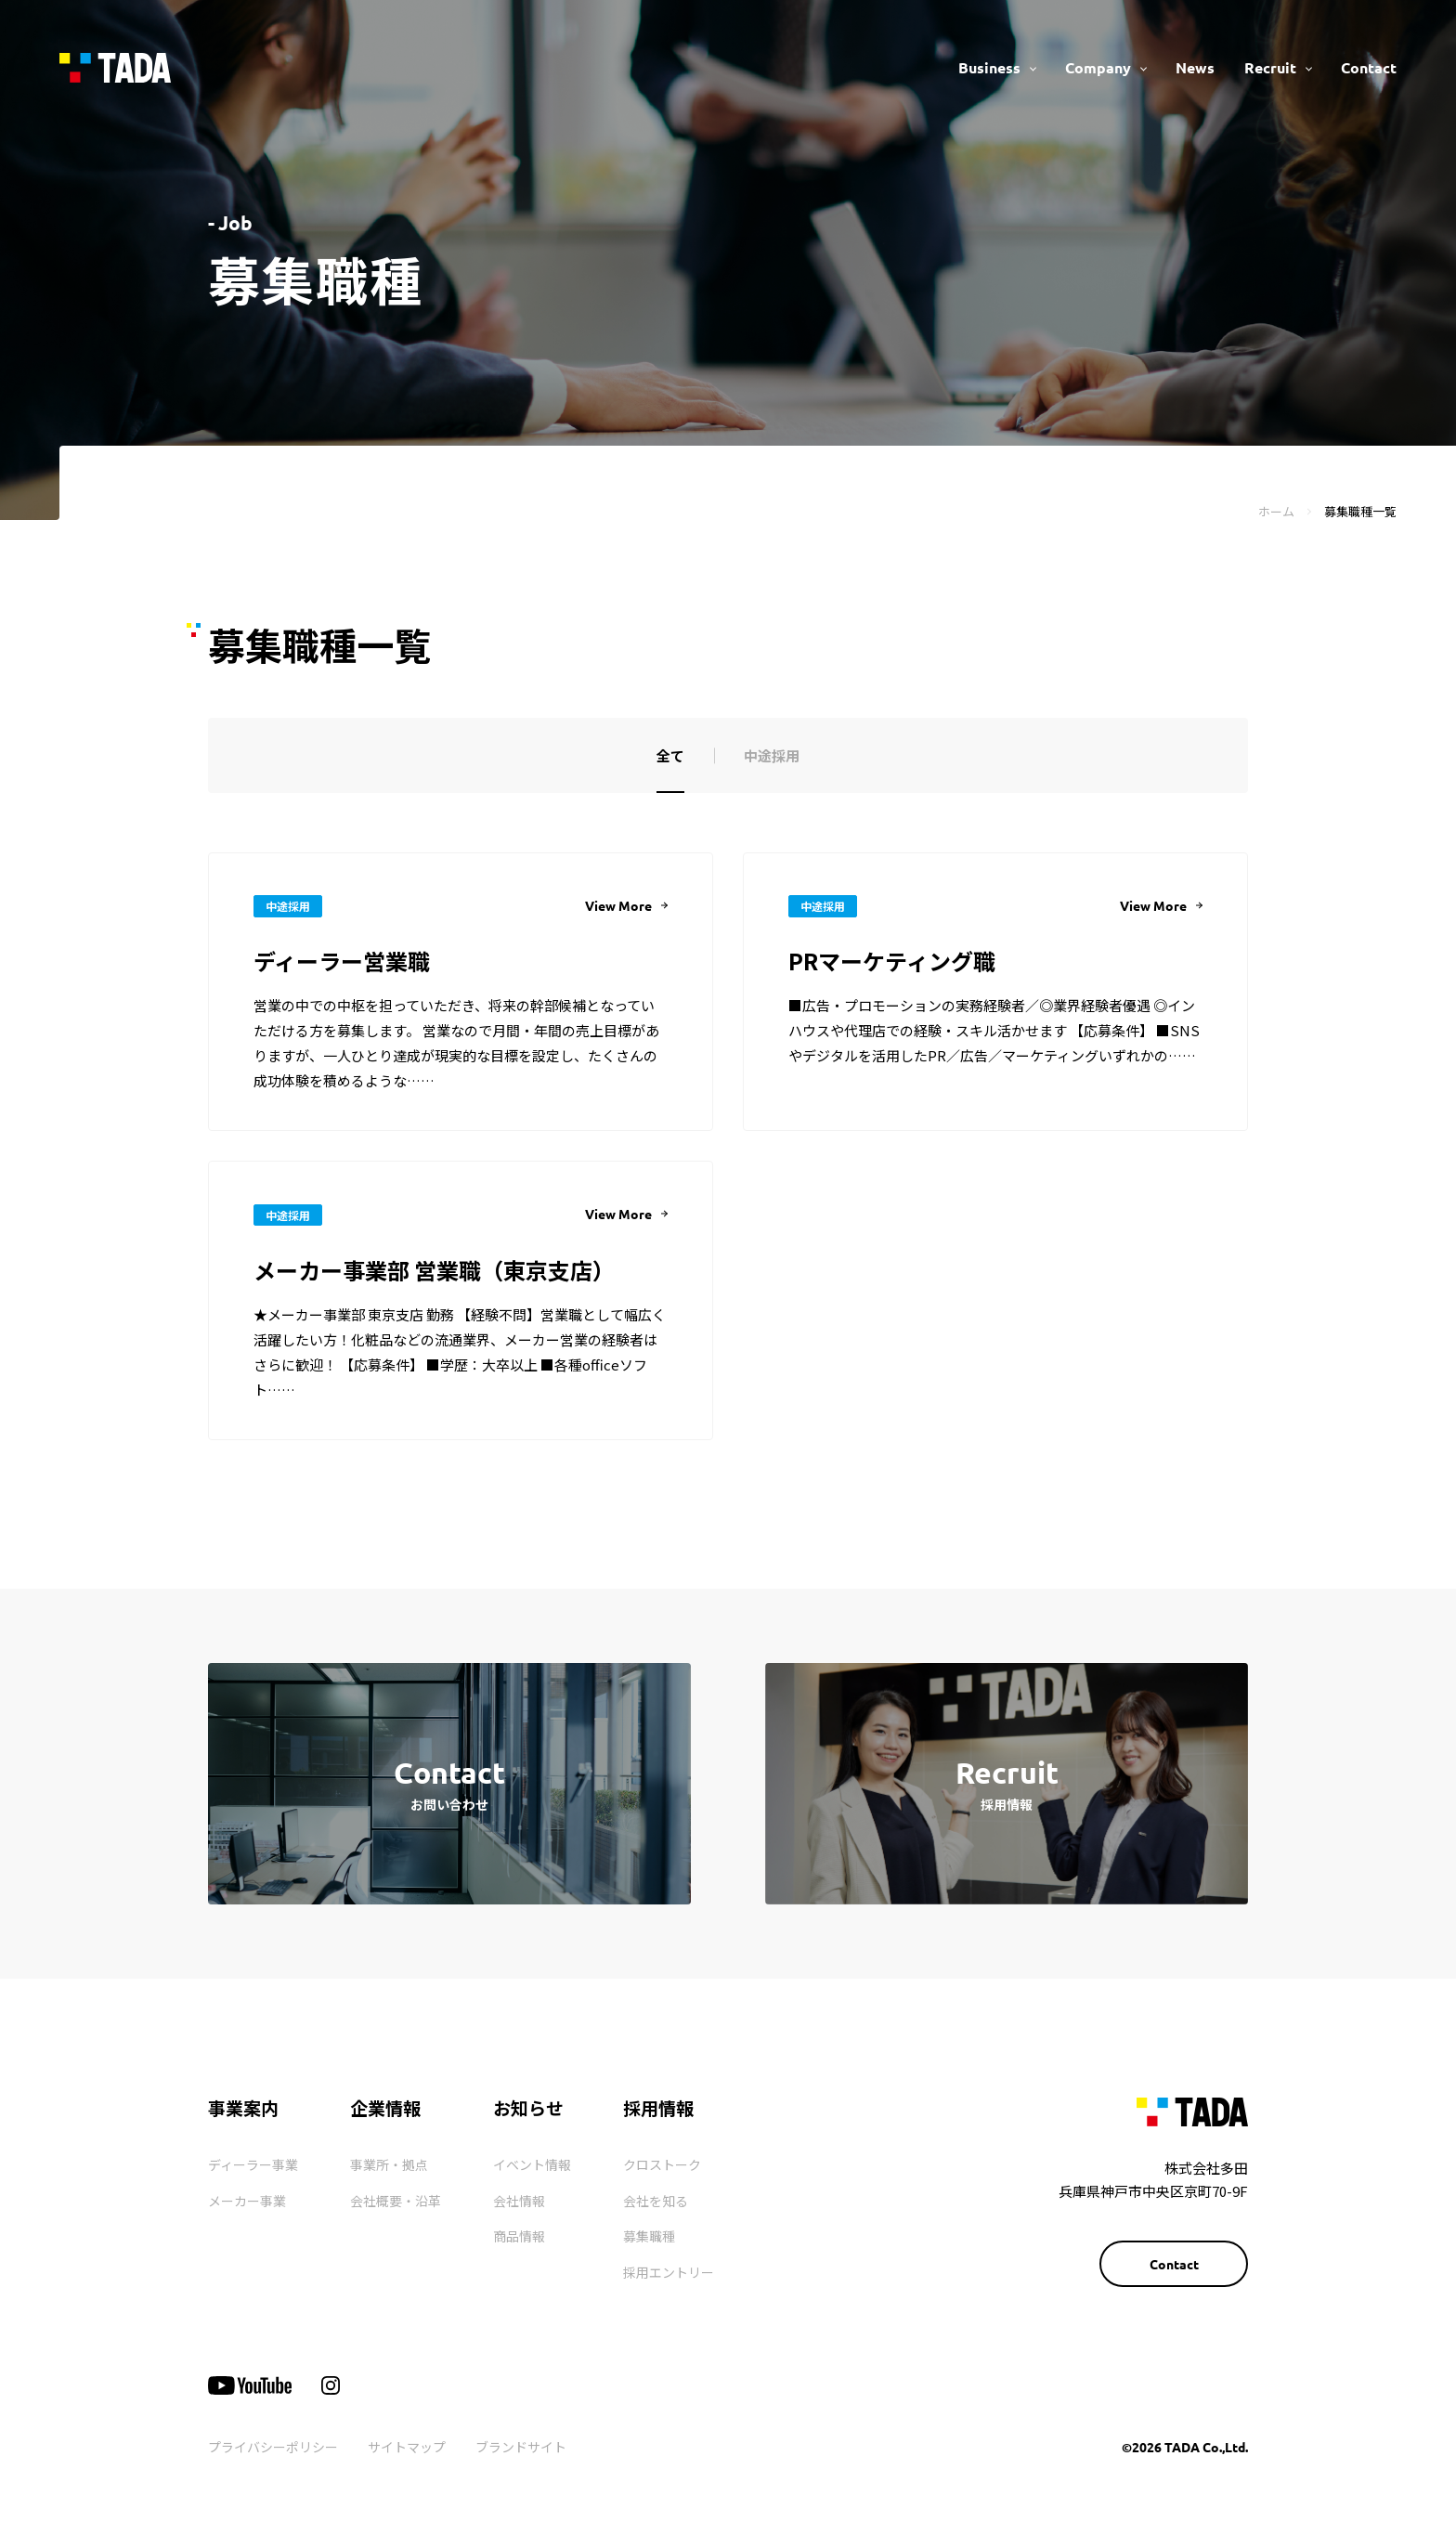 The width and height of the screenshot is (1456, 2521). I want to click on 会社概要・沿革, so click(395, 2200).